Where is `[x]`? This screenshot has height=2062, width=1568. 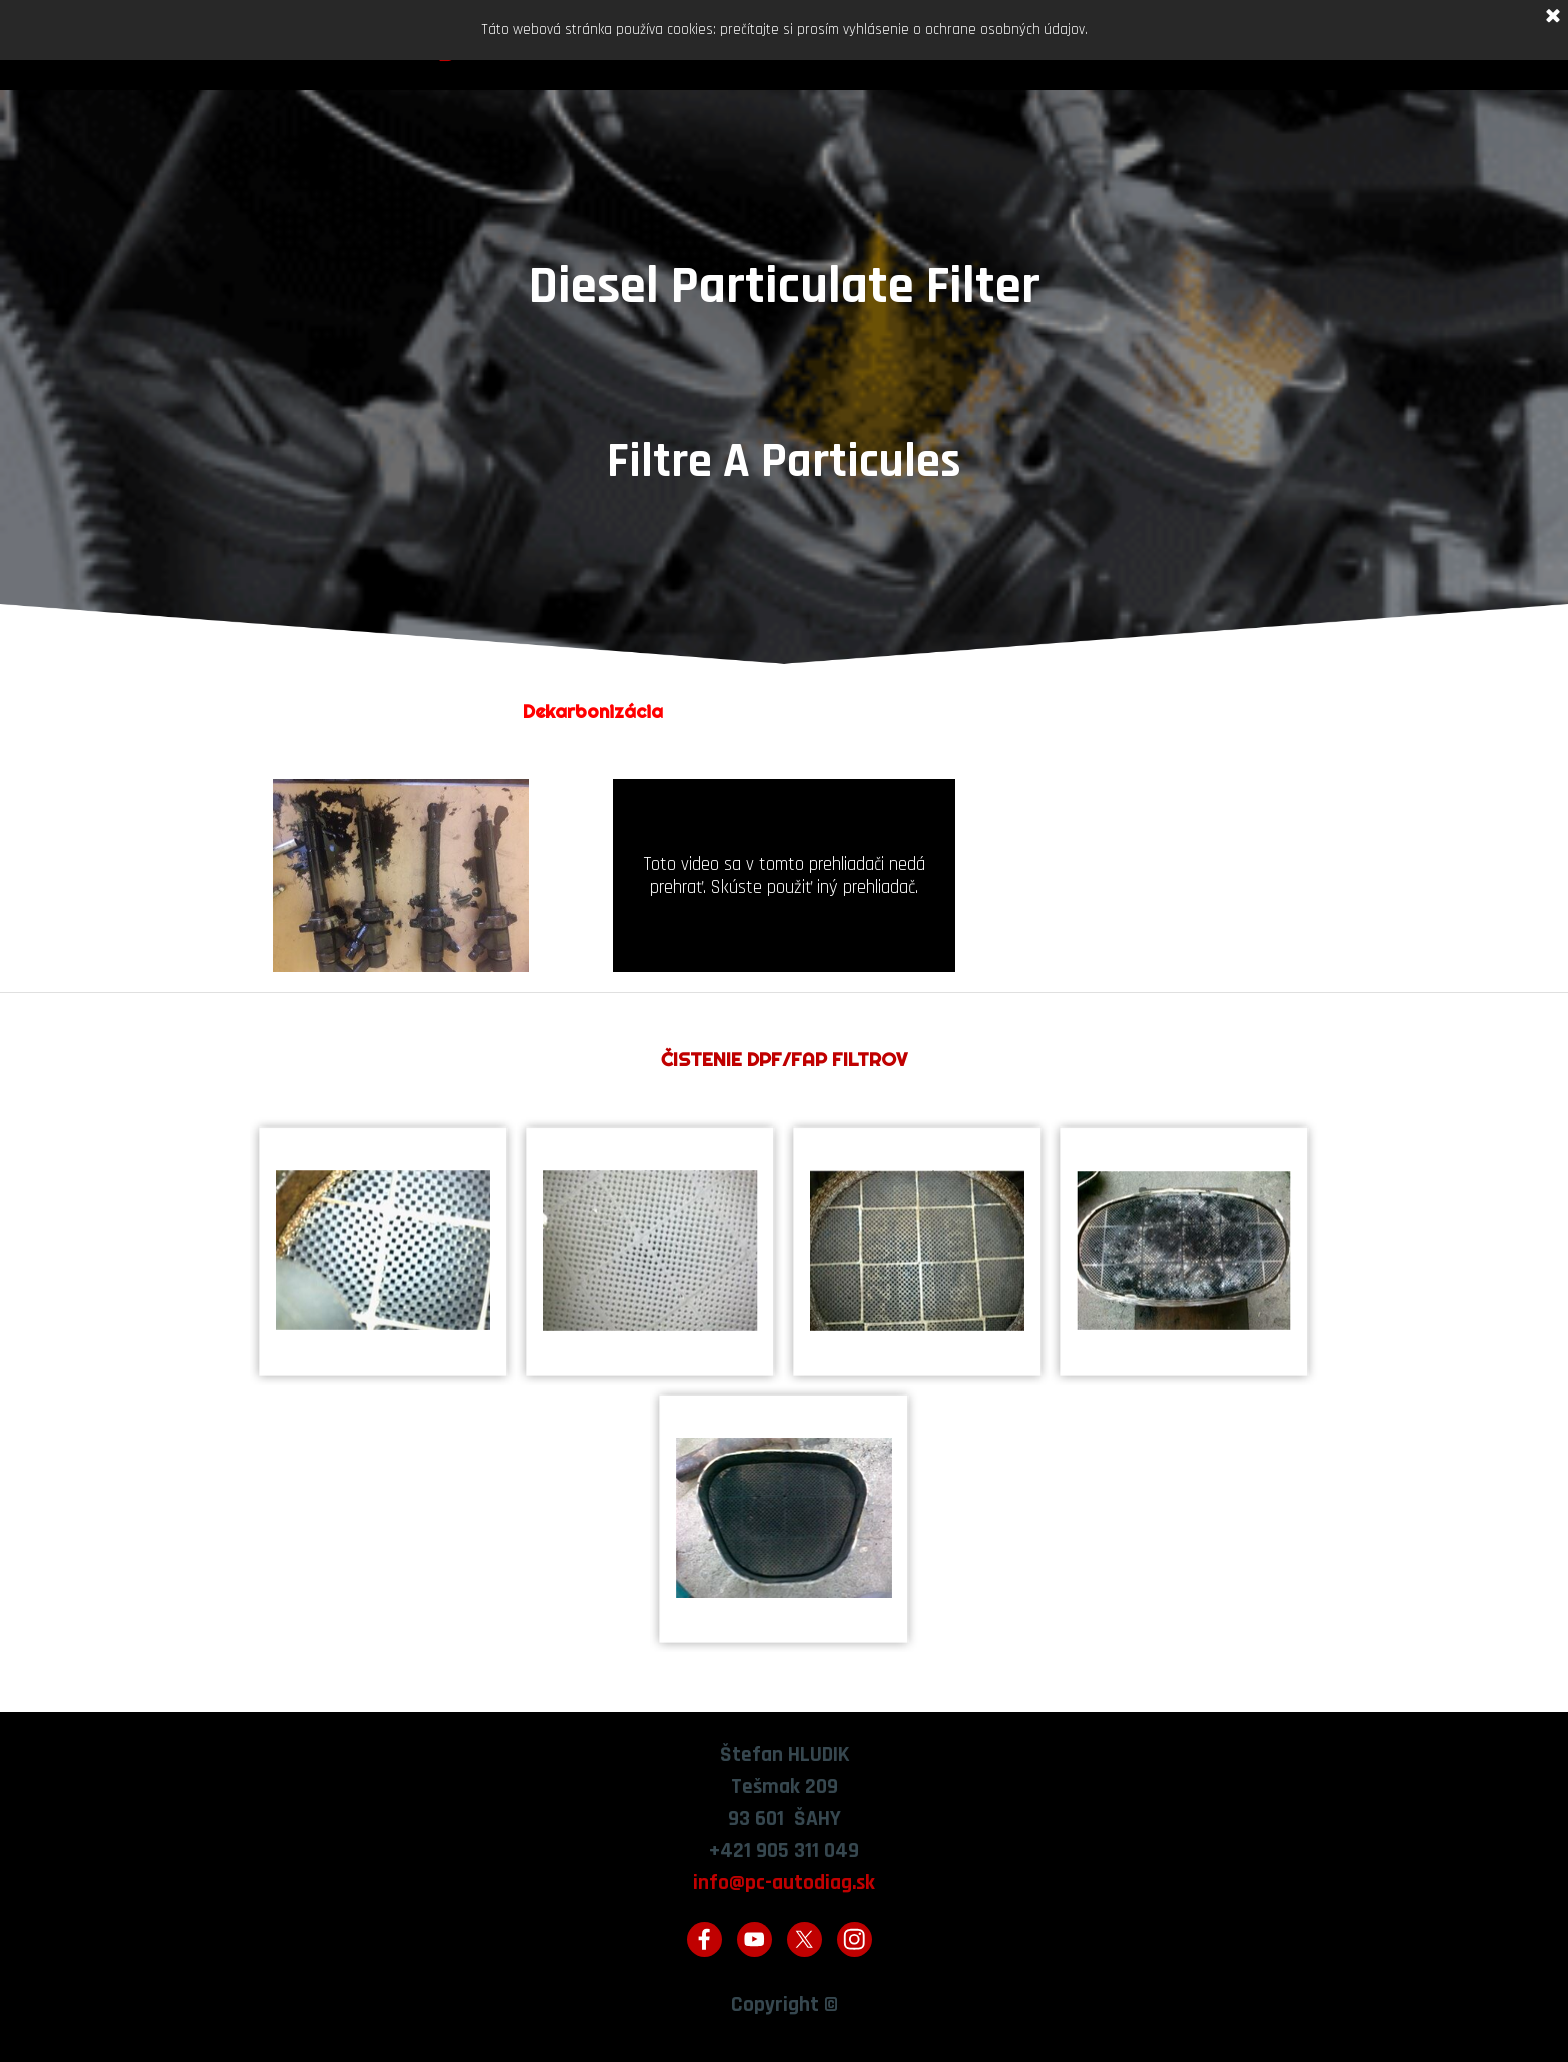
[x] is located at coordinates (804, 1939).